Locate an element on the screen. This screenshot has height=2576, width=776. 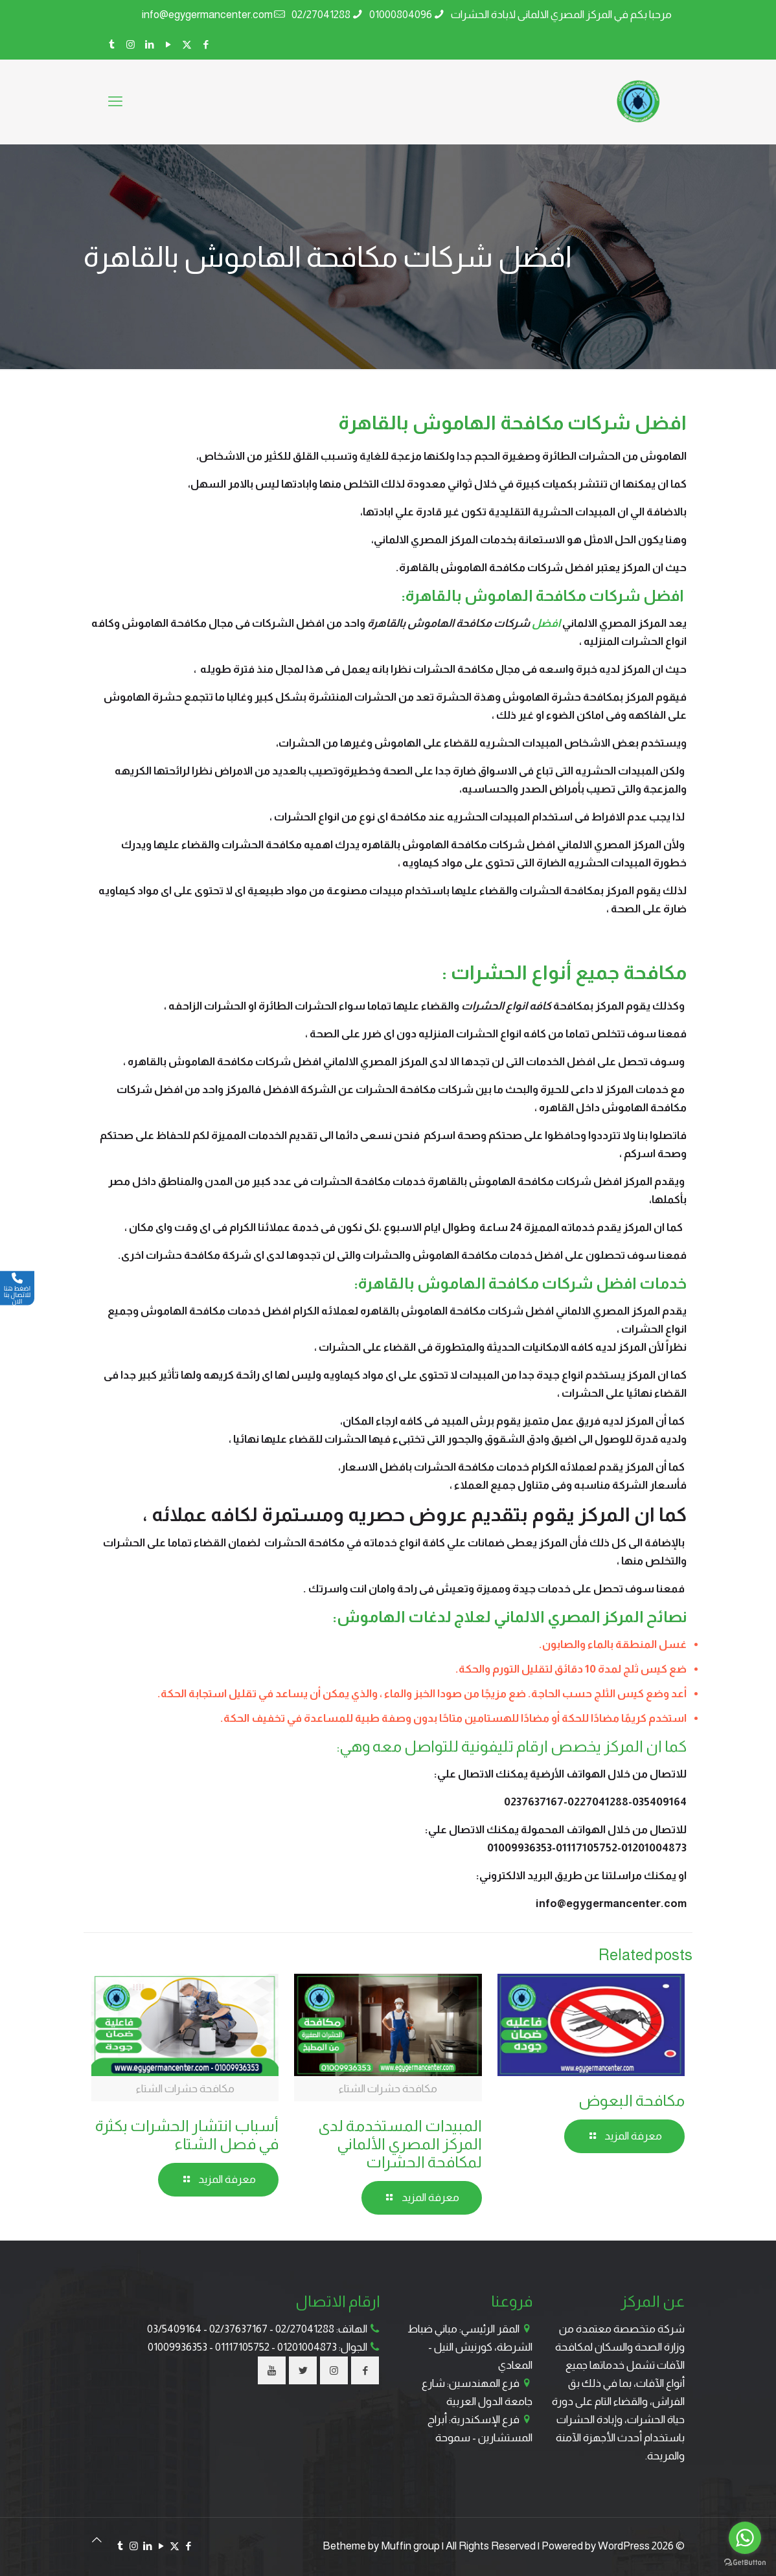
[Go to GetButton.io website] is located at coordinates (745, 2563).